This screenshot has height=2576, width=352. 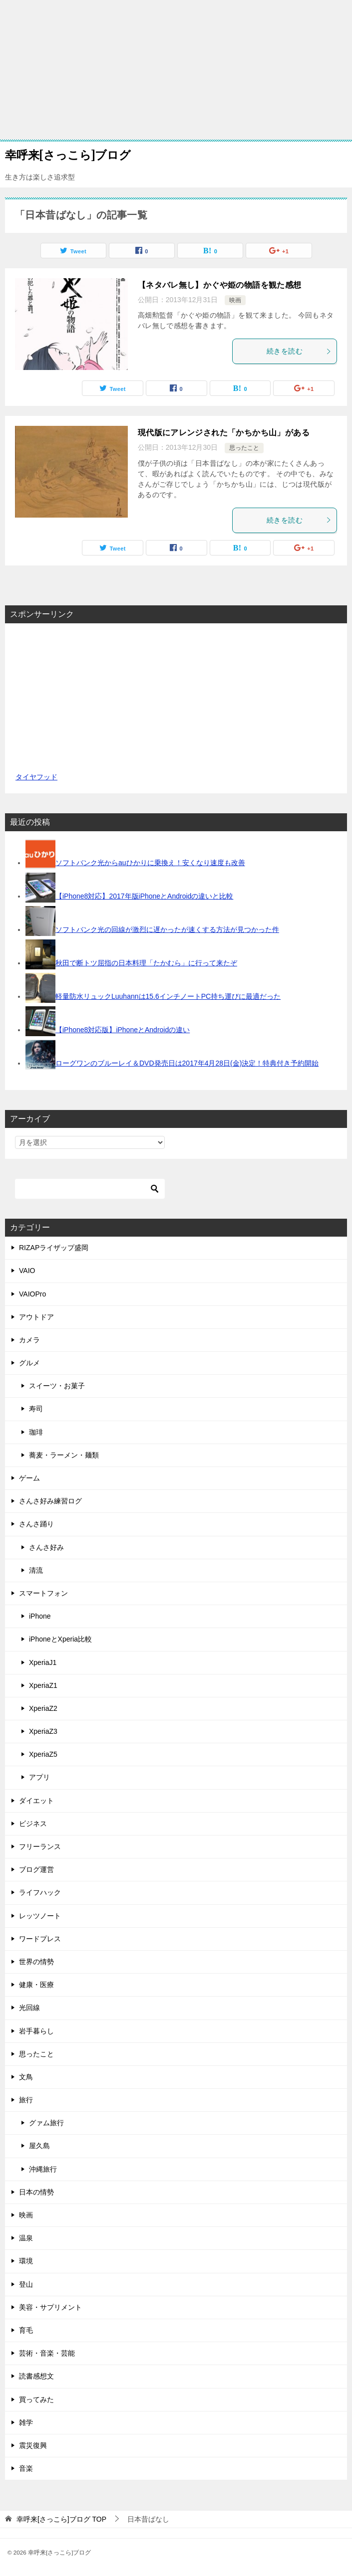 What do you see at coordinates (26, 2422) in the screenshot?
I see `雑学` at bounding box center [26, 2422].